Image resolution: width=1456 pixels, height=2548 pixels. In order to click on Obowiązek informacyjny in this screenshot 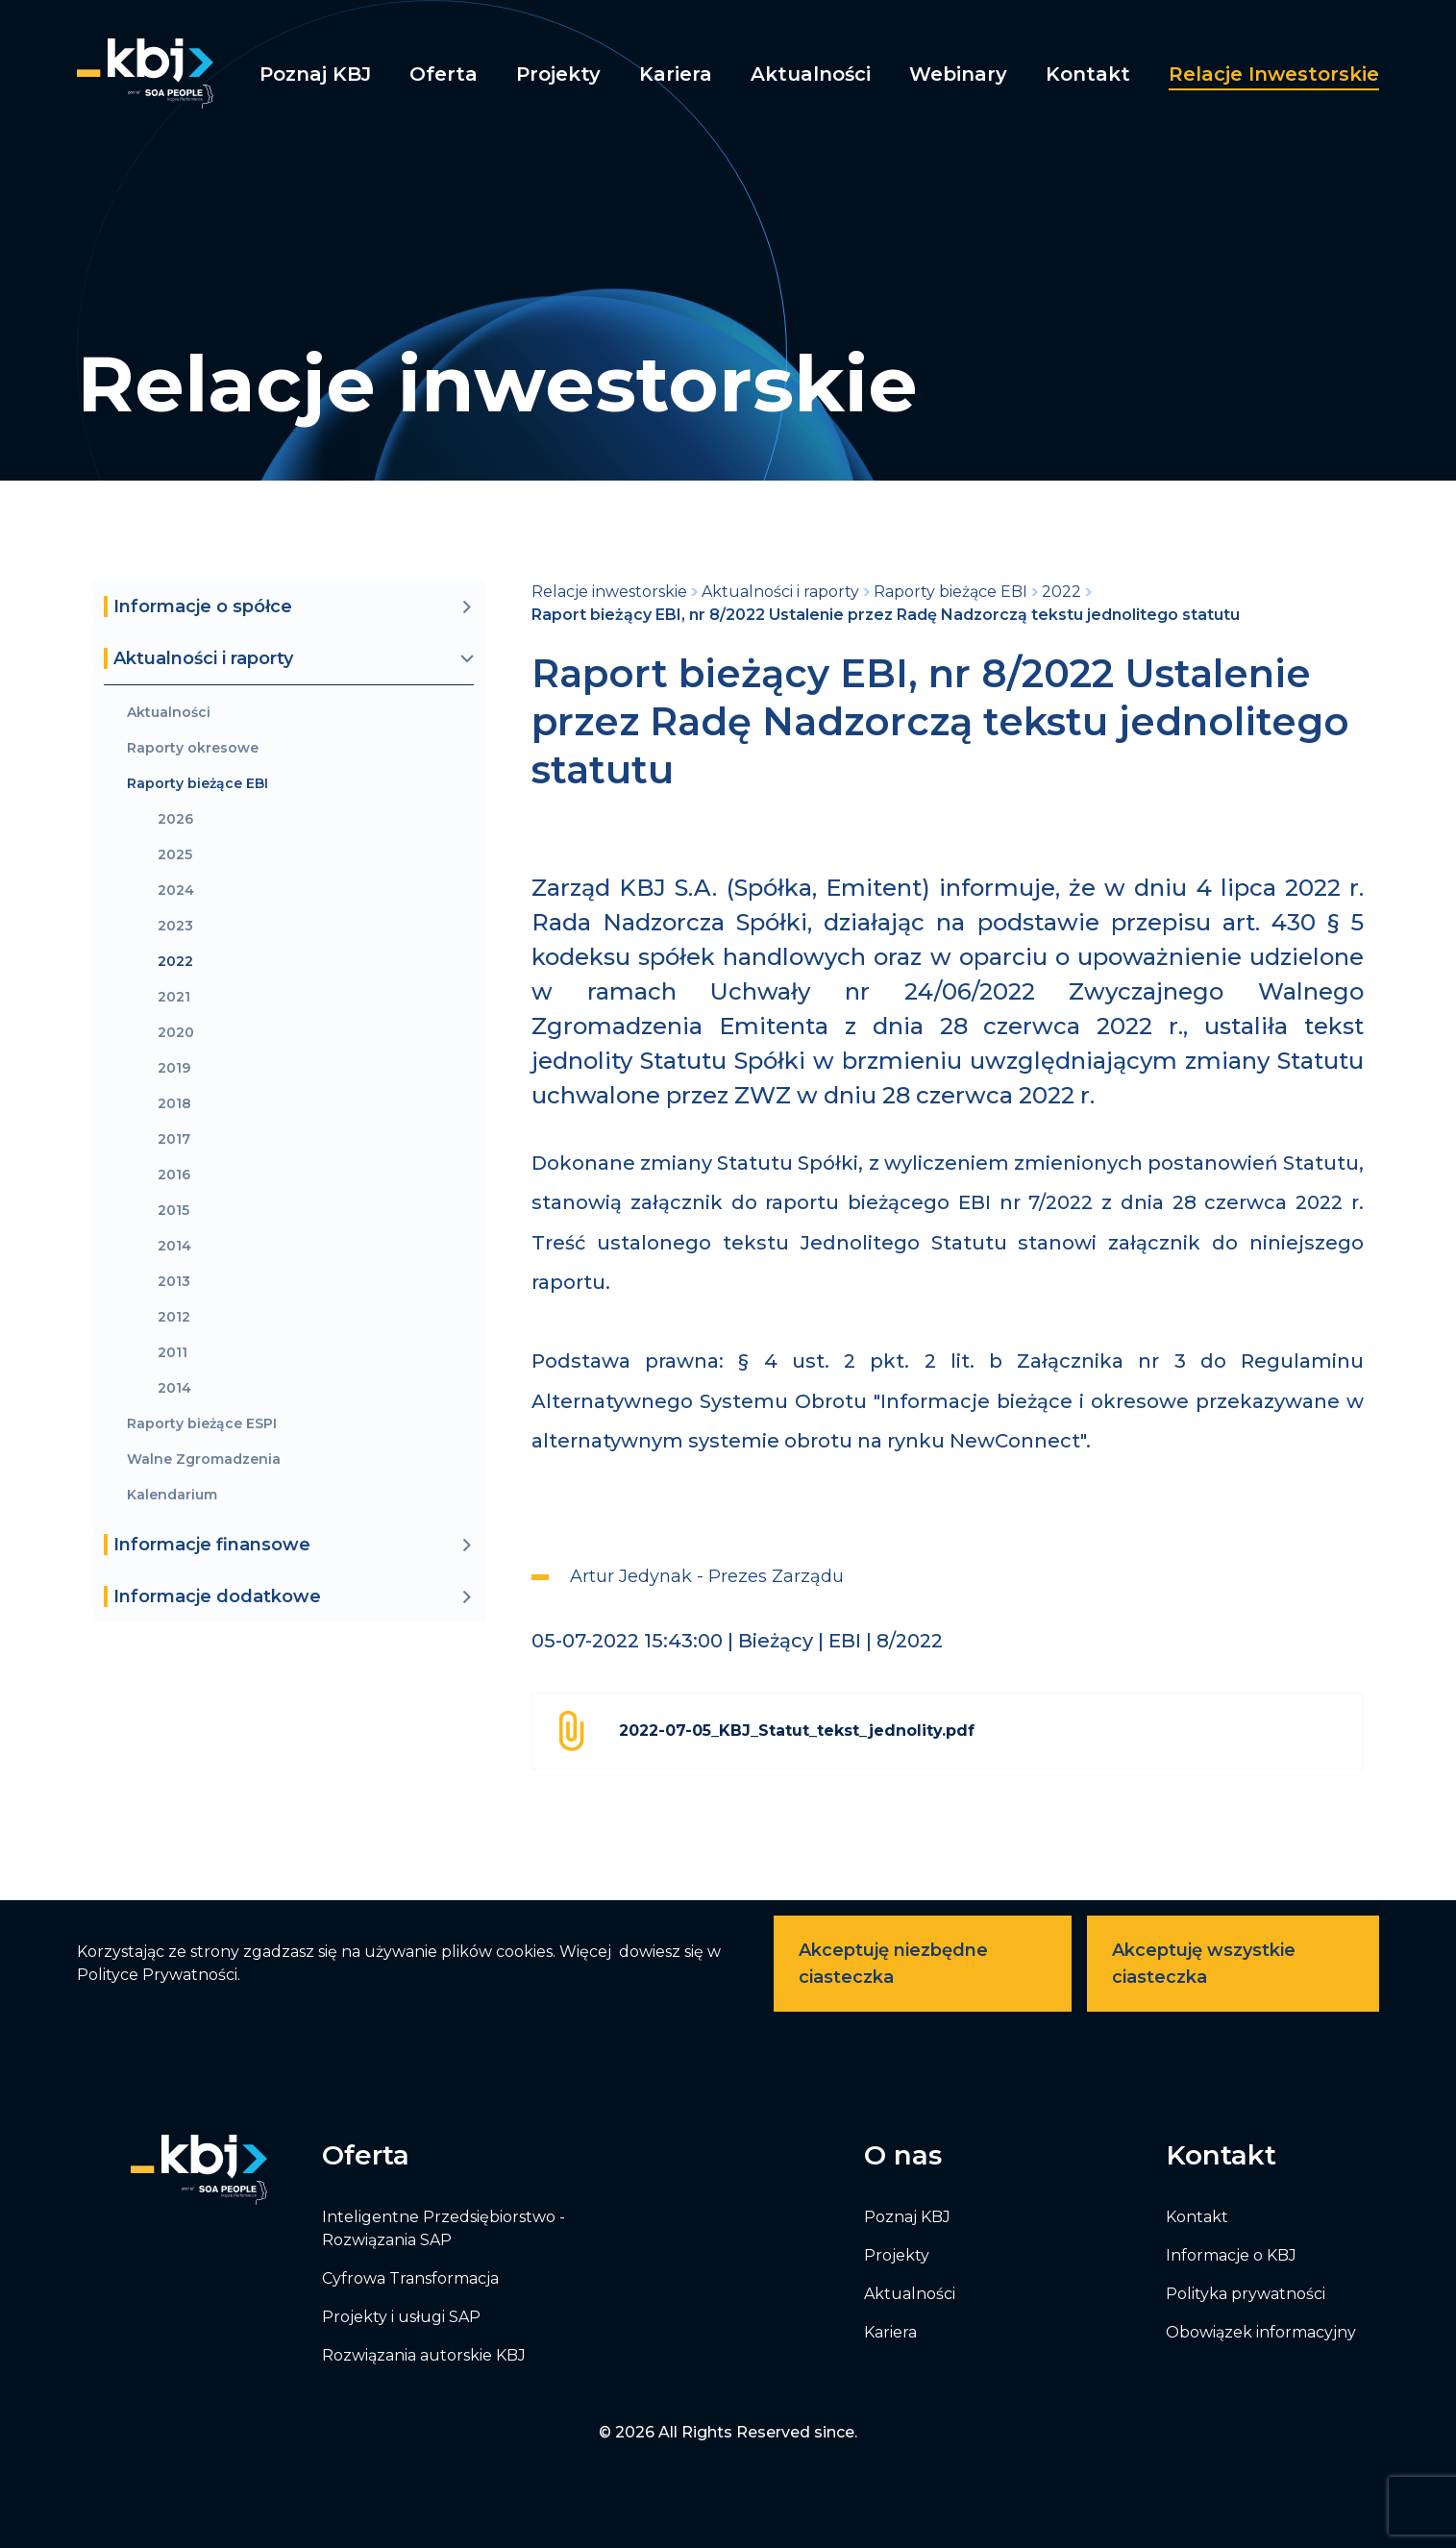, I will do `click(1261, 2332)`.